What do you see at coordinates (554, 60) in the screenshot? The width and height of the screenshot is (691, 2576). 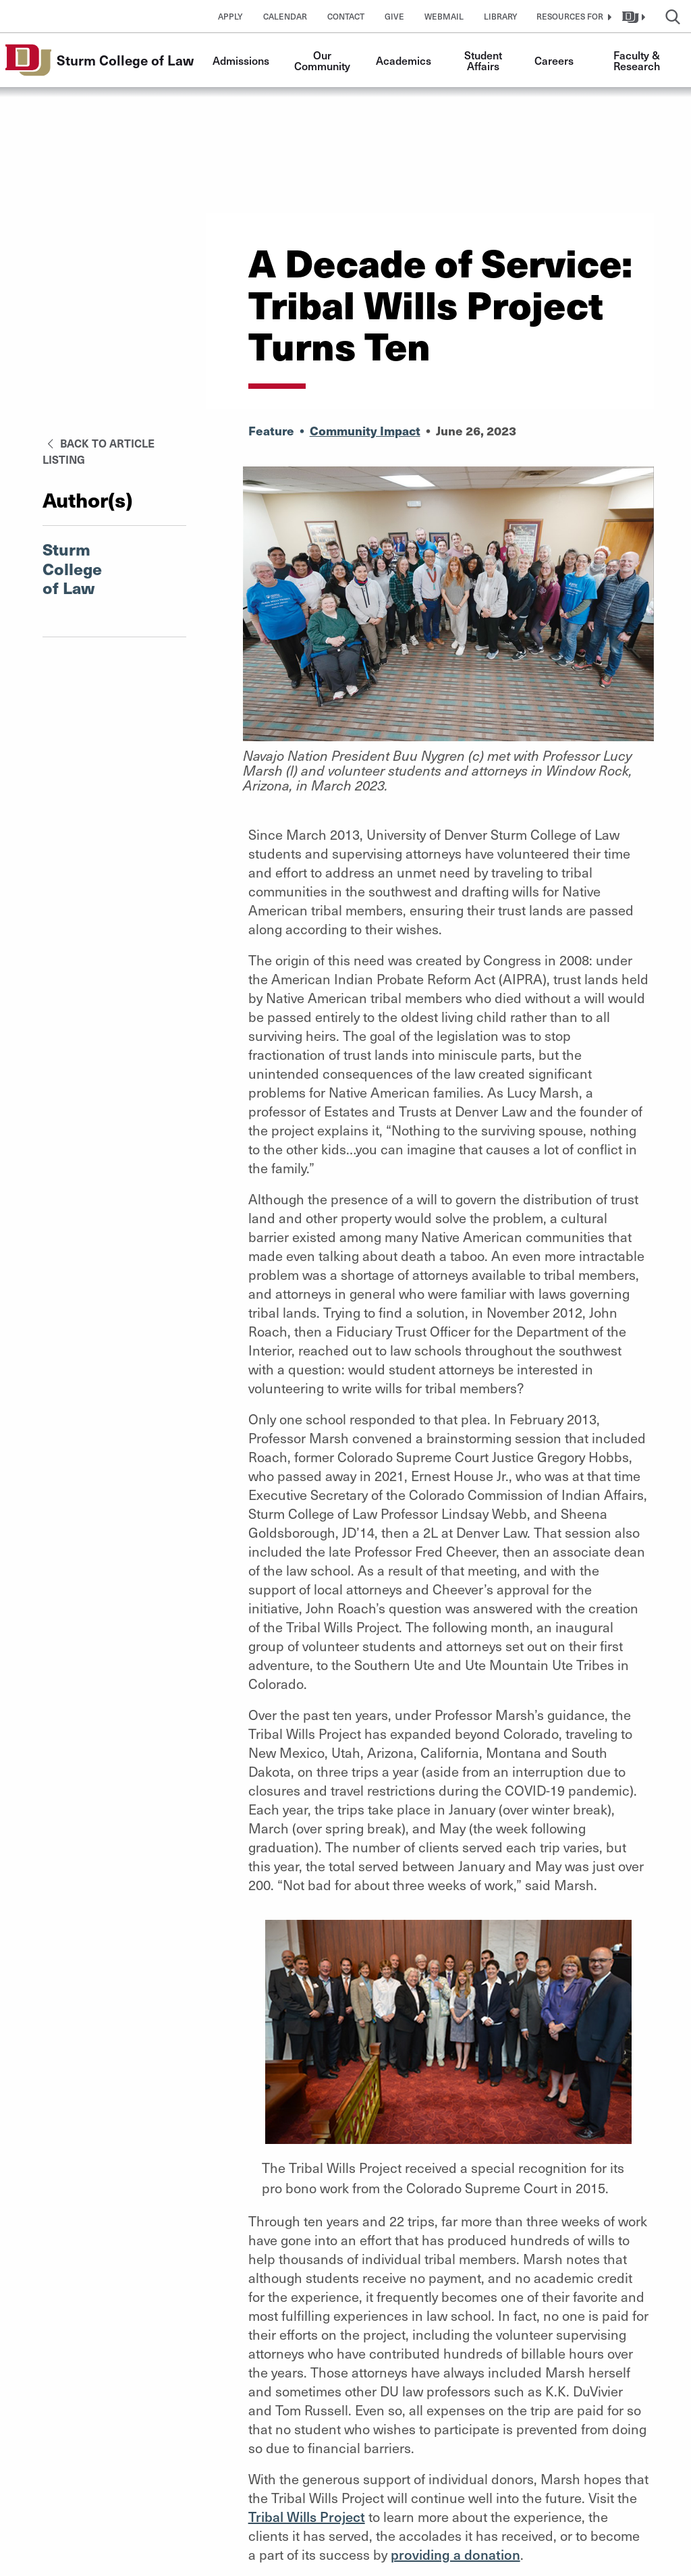 I see `Careers` at bounding box center [554, 60].